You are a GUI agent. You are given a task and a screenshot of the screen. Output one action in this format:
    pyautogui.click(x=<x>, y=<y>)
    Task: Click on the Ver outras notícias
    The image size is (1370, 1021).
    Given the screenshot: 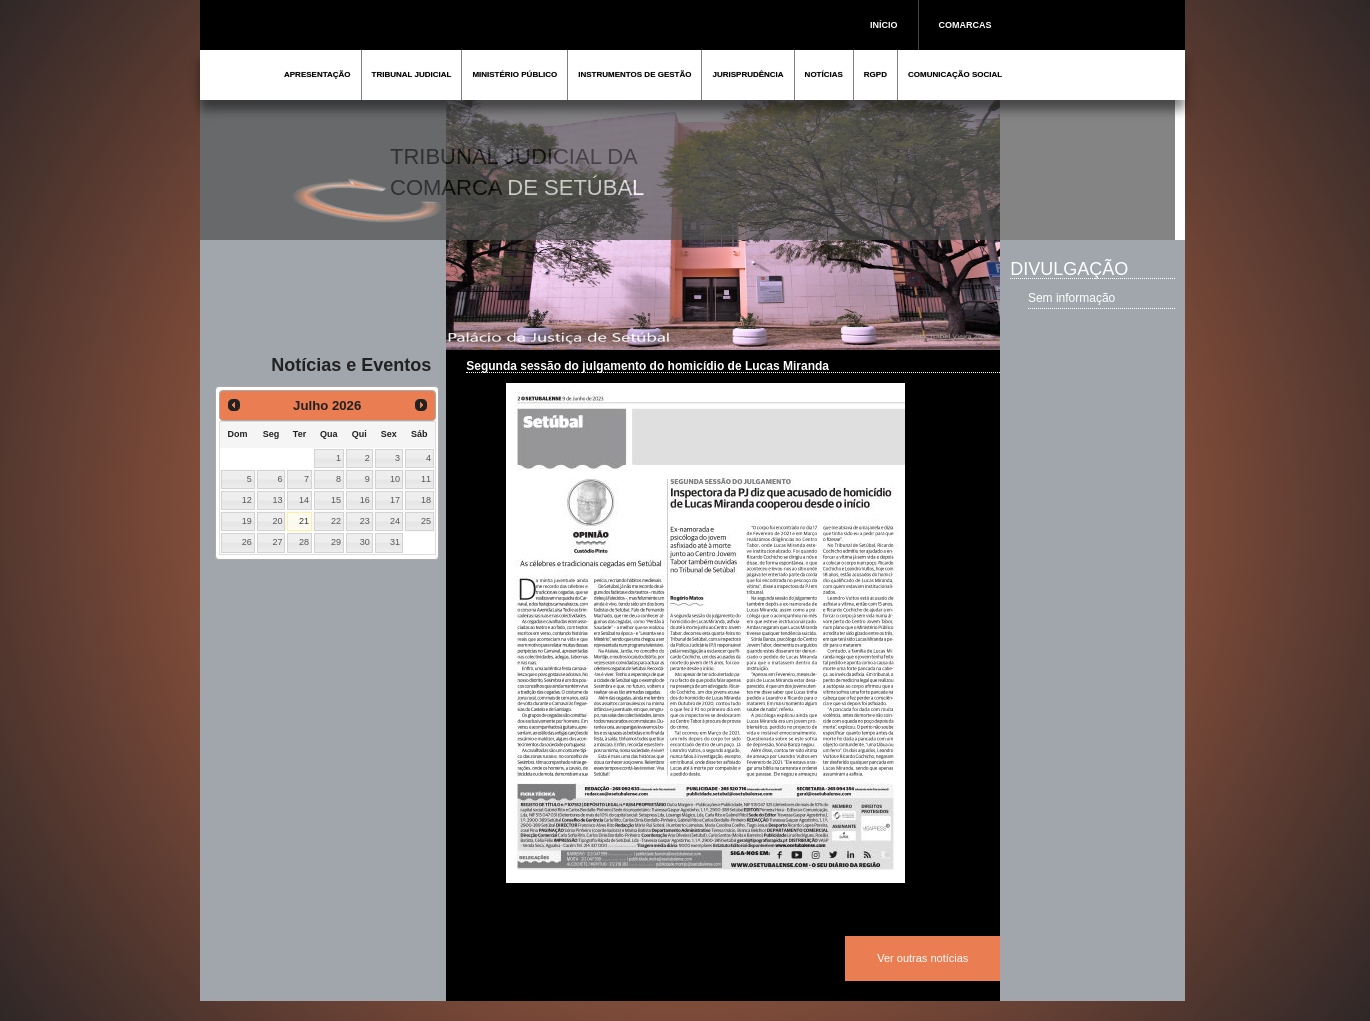 What is the action you would take?
    pyautogui.click(x=922, y=958)
    